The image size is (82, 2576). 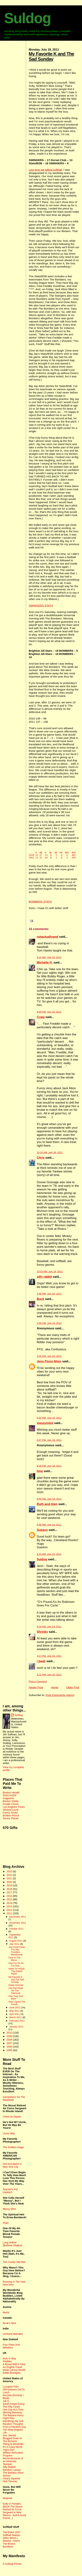 What do you see at coordinates (50, 1154) in the screenshot?
I see `10:32 AM, July 18, 2011` at bounding box center [50, 1154].